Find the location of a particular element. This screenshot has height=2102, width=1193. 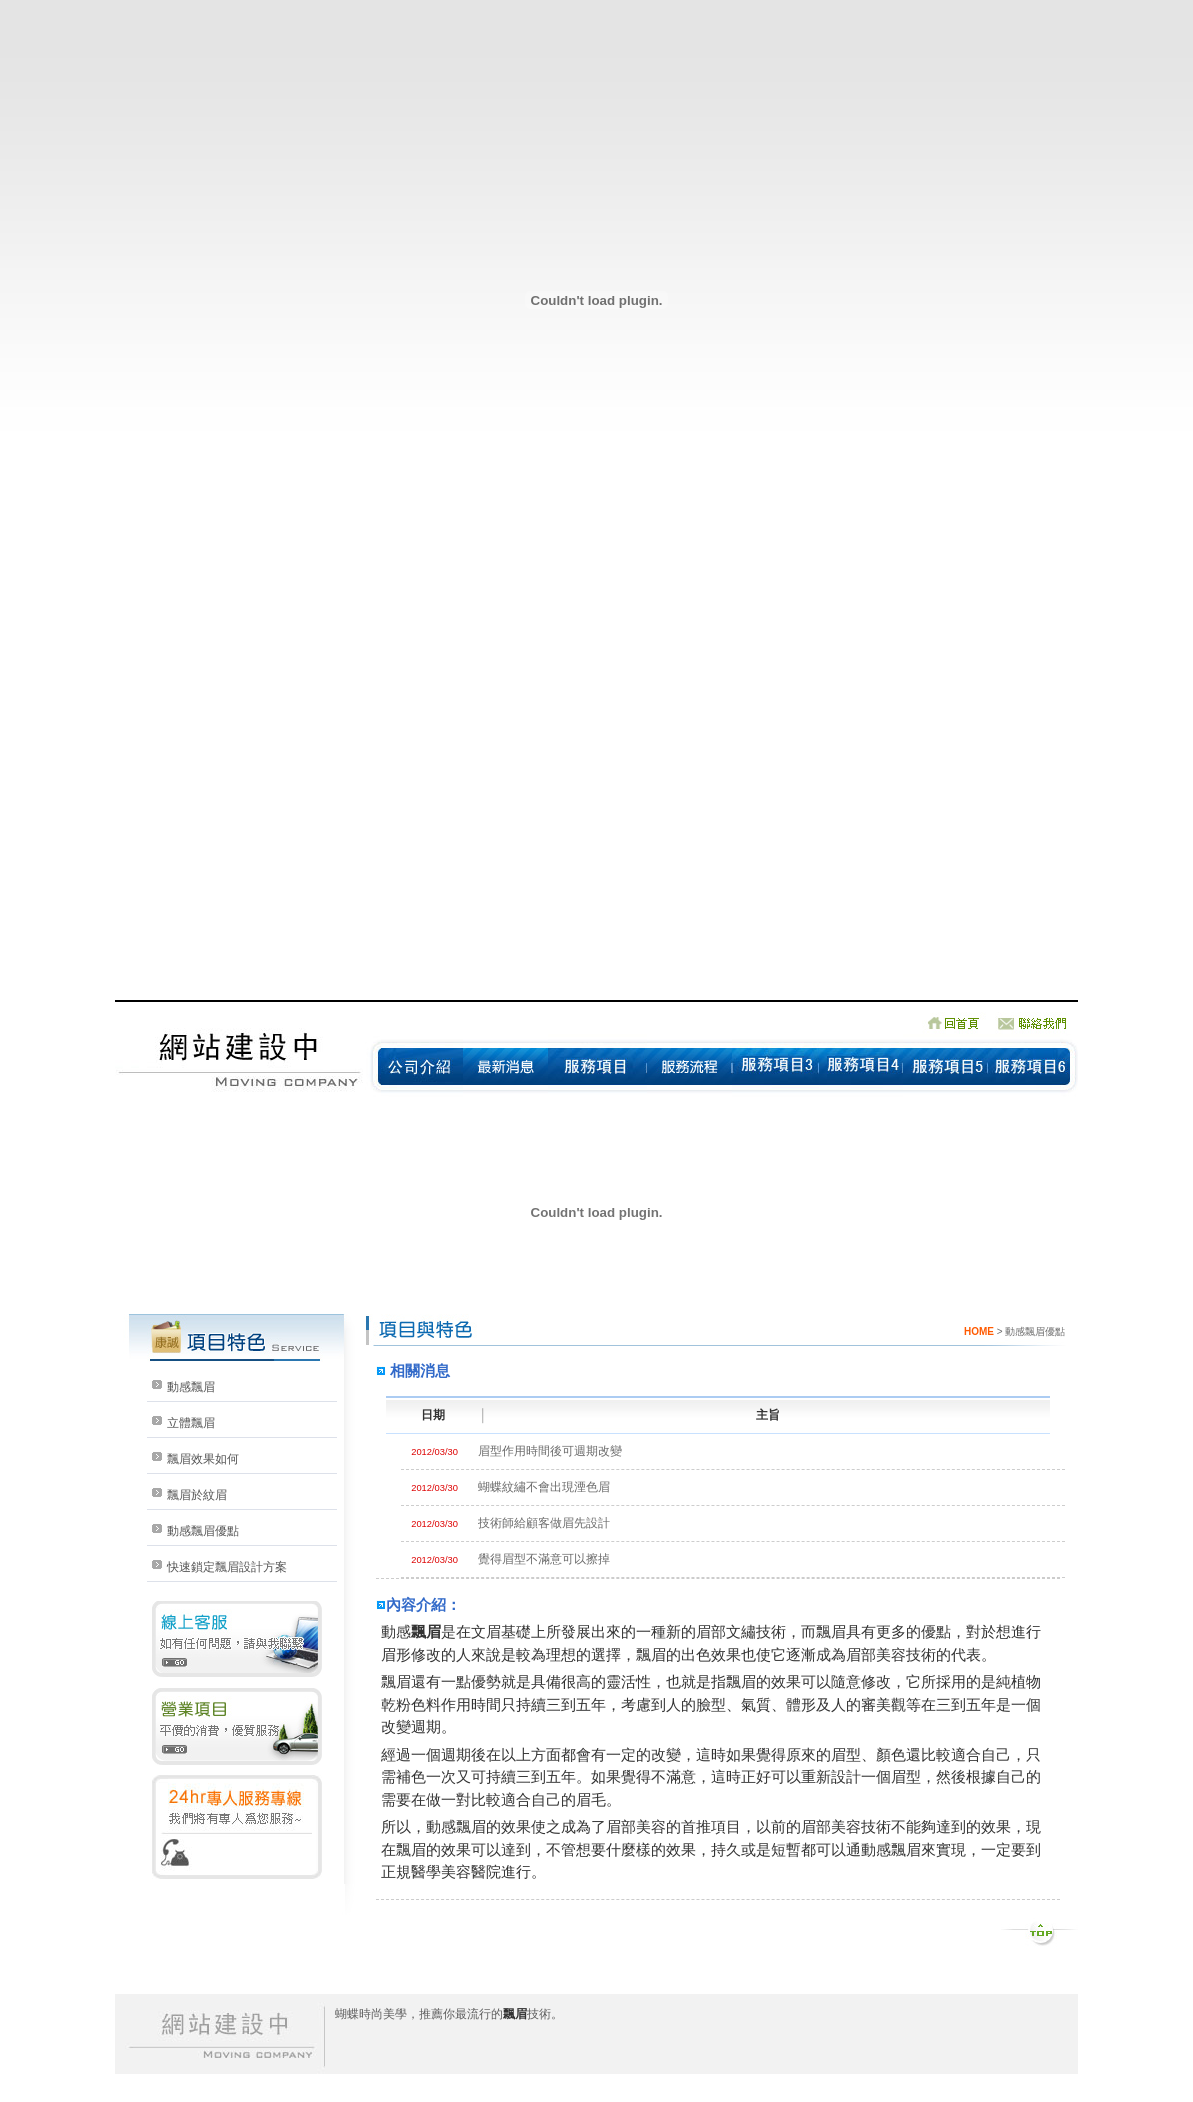

動感飄眉 is located at coordinates (191, 1387).